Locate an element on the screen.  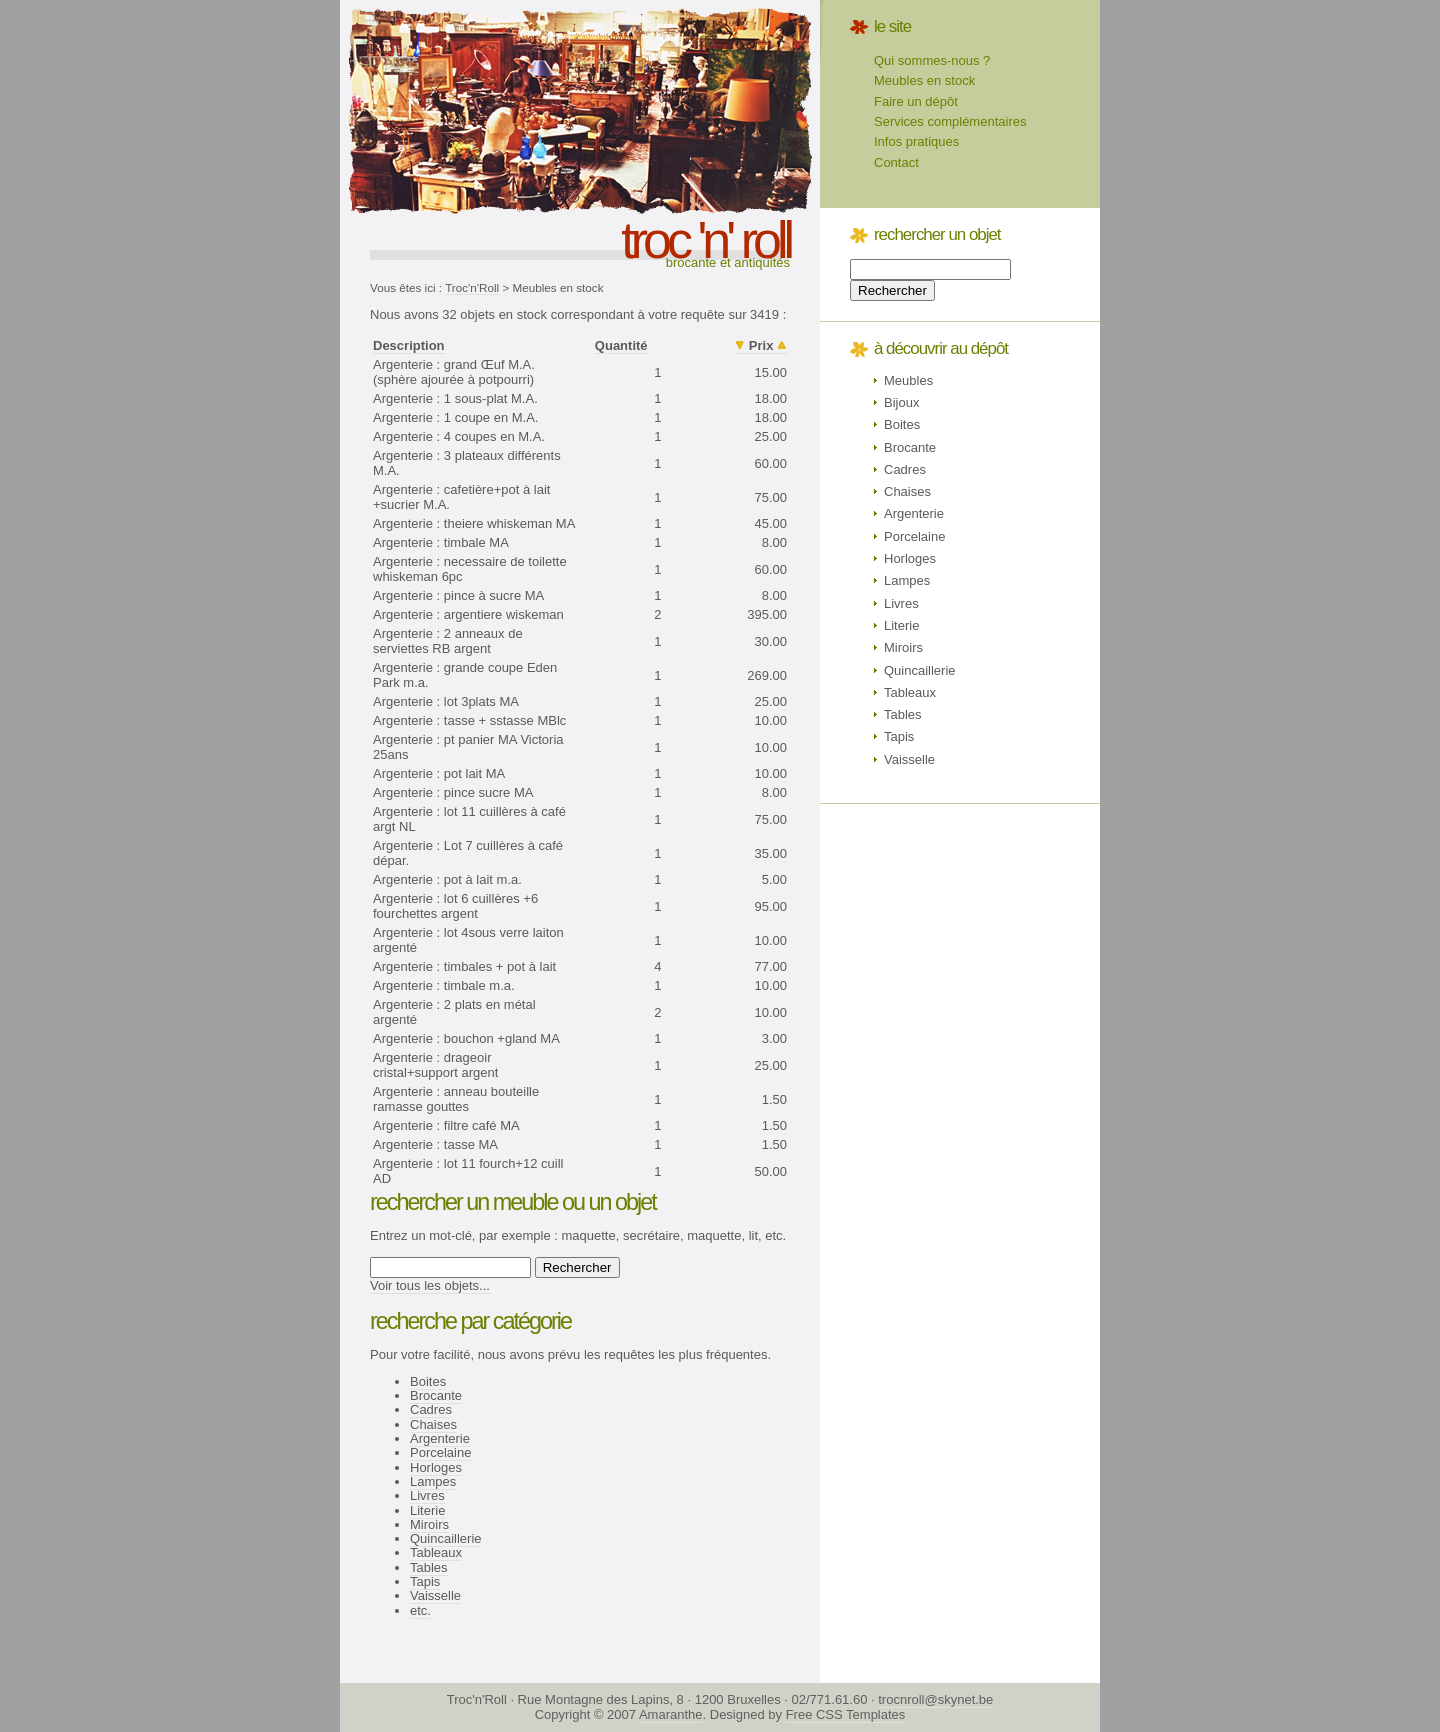
Boites is located at coordinates (428, 1381).